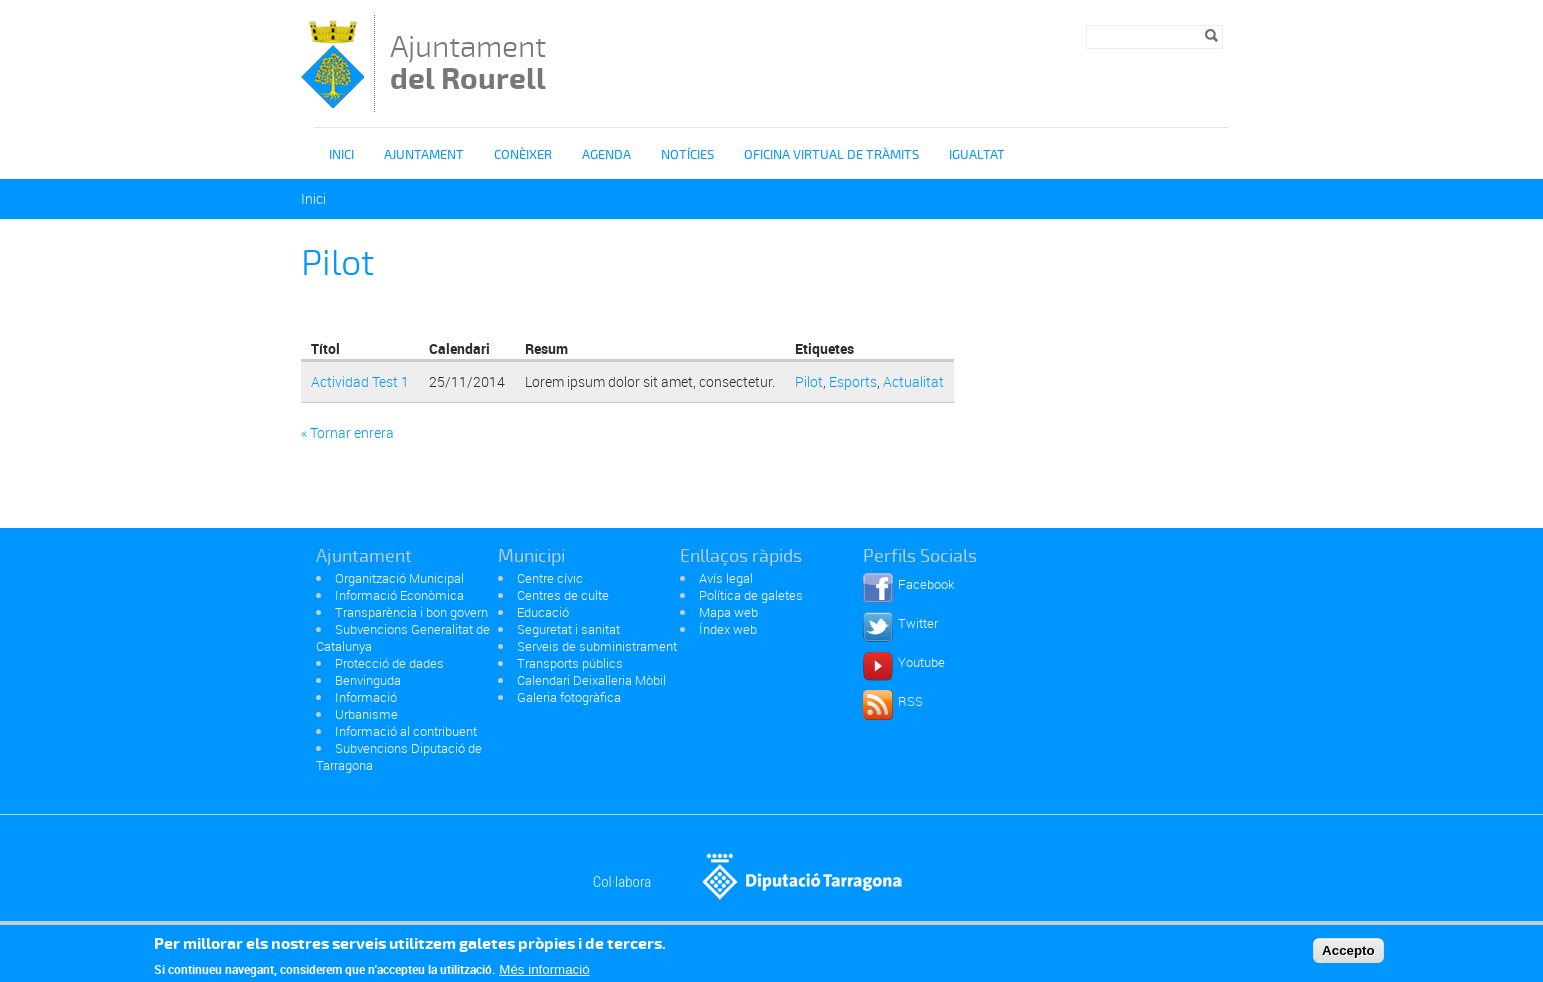 This screenshot has height=982, width=1543. What do you see at coordinates (341, 155) in the screenshot?
I see `Inici` at bounding box center [341, 155].